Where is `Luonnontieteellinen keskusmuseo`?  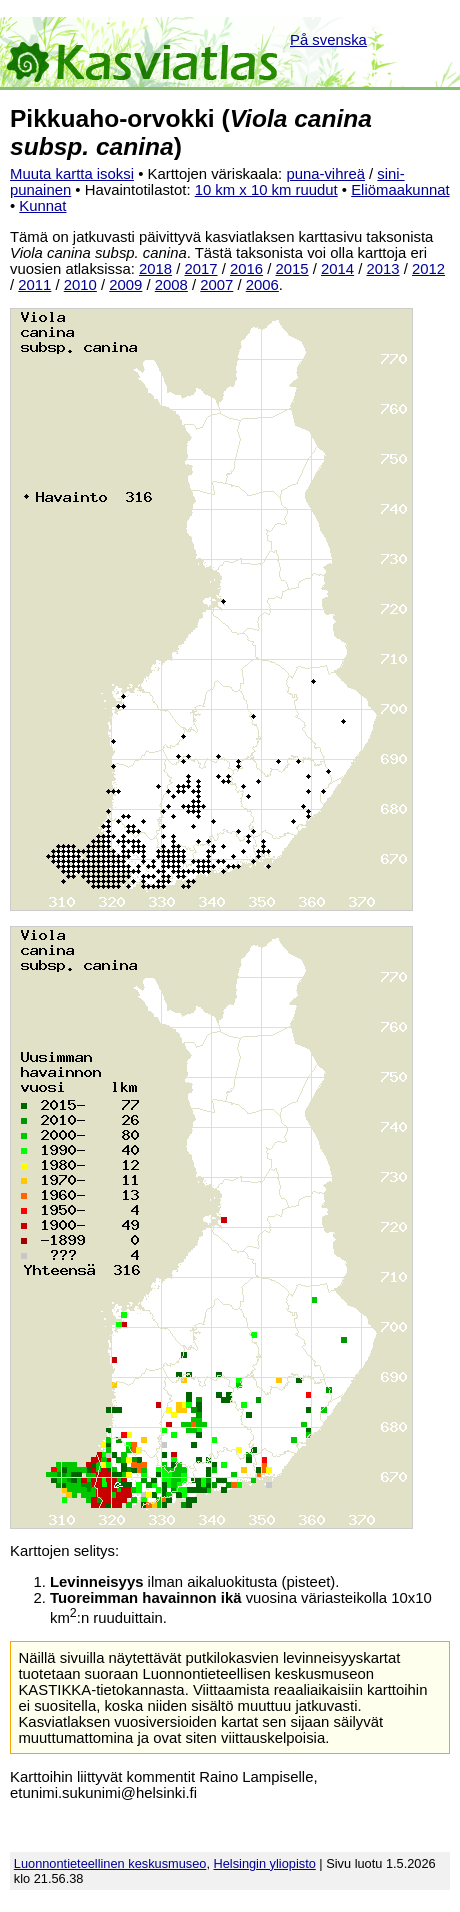
Luonnontieteellinen keskusmuseo is located at coordinates (110, 1863).